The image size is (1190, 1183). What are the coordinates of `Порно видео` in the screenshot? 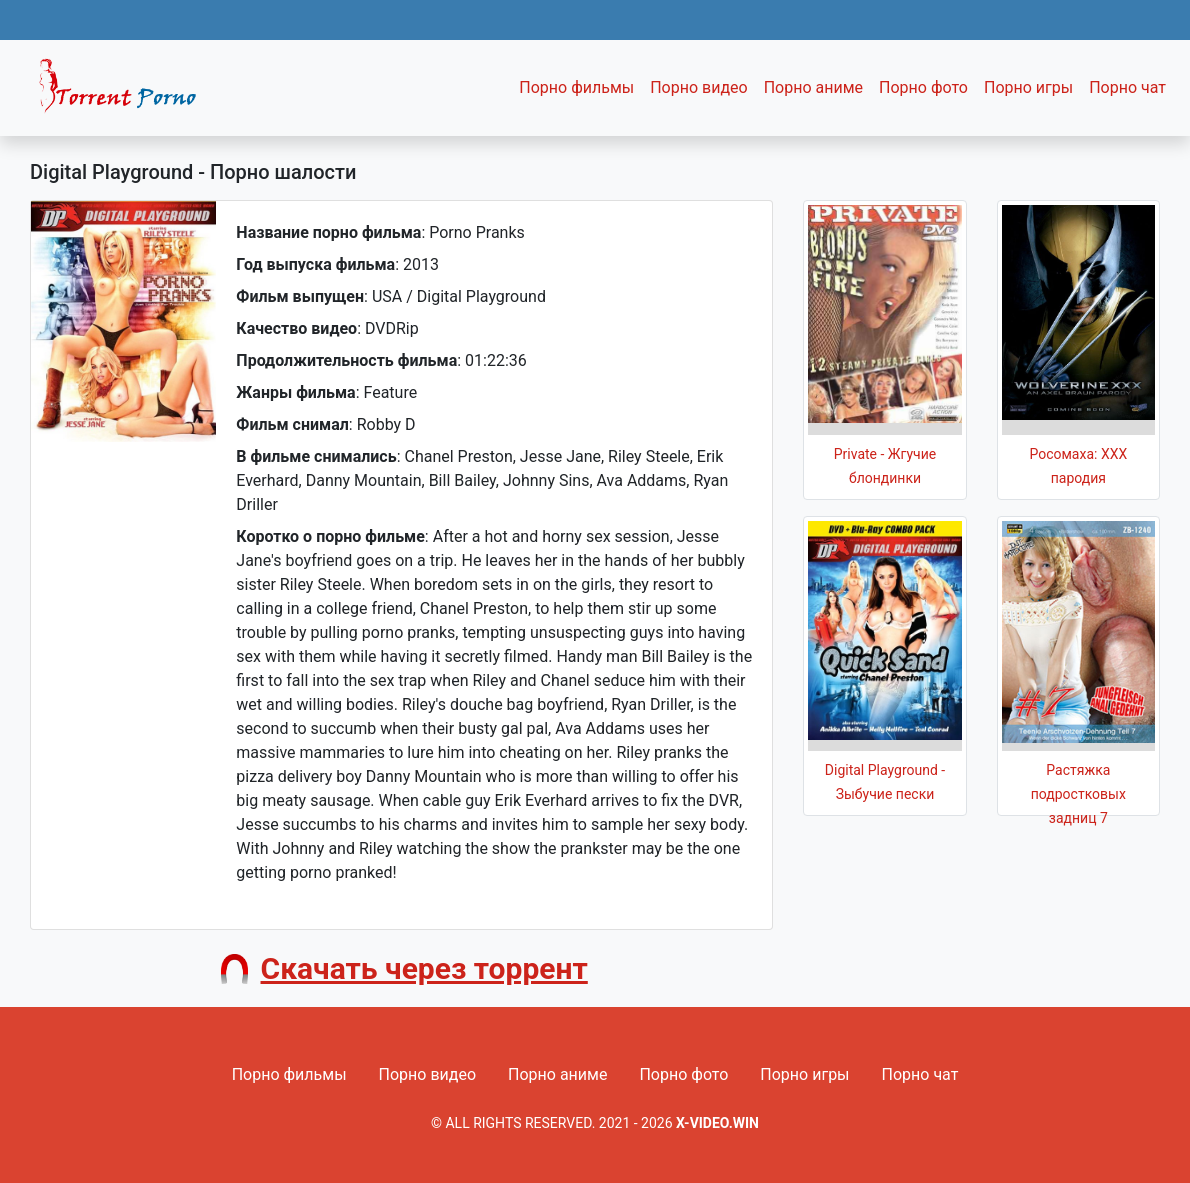 It's located at (699, 87).